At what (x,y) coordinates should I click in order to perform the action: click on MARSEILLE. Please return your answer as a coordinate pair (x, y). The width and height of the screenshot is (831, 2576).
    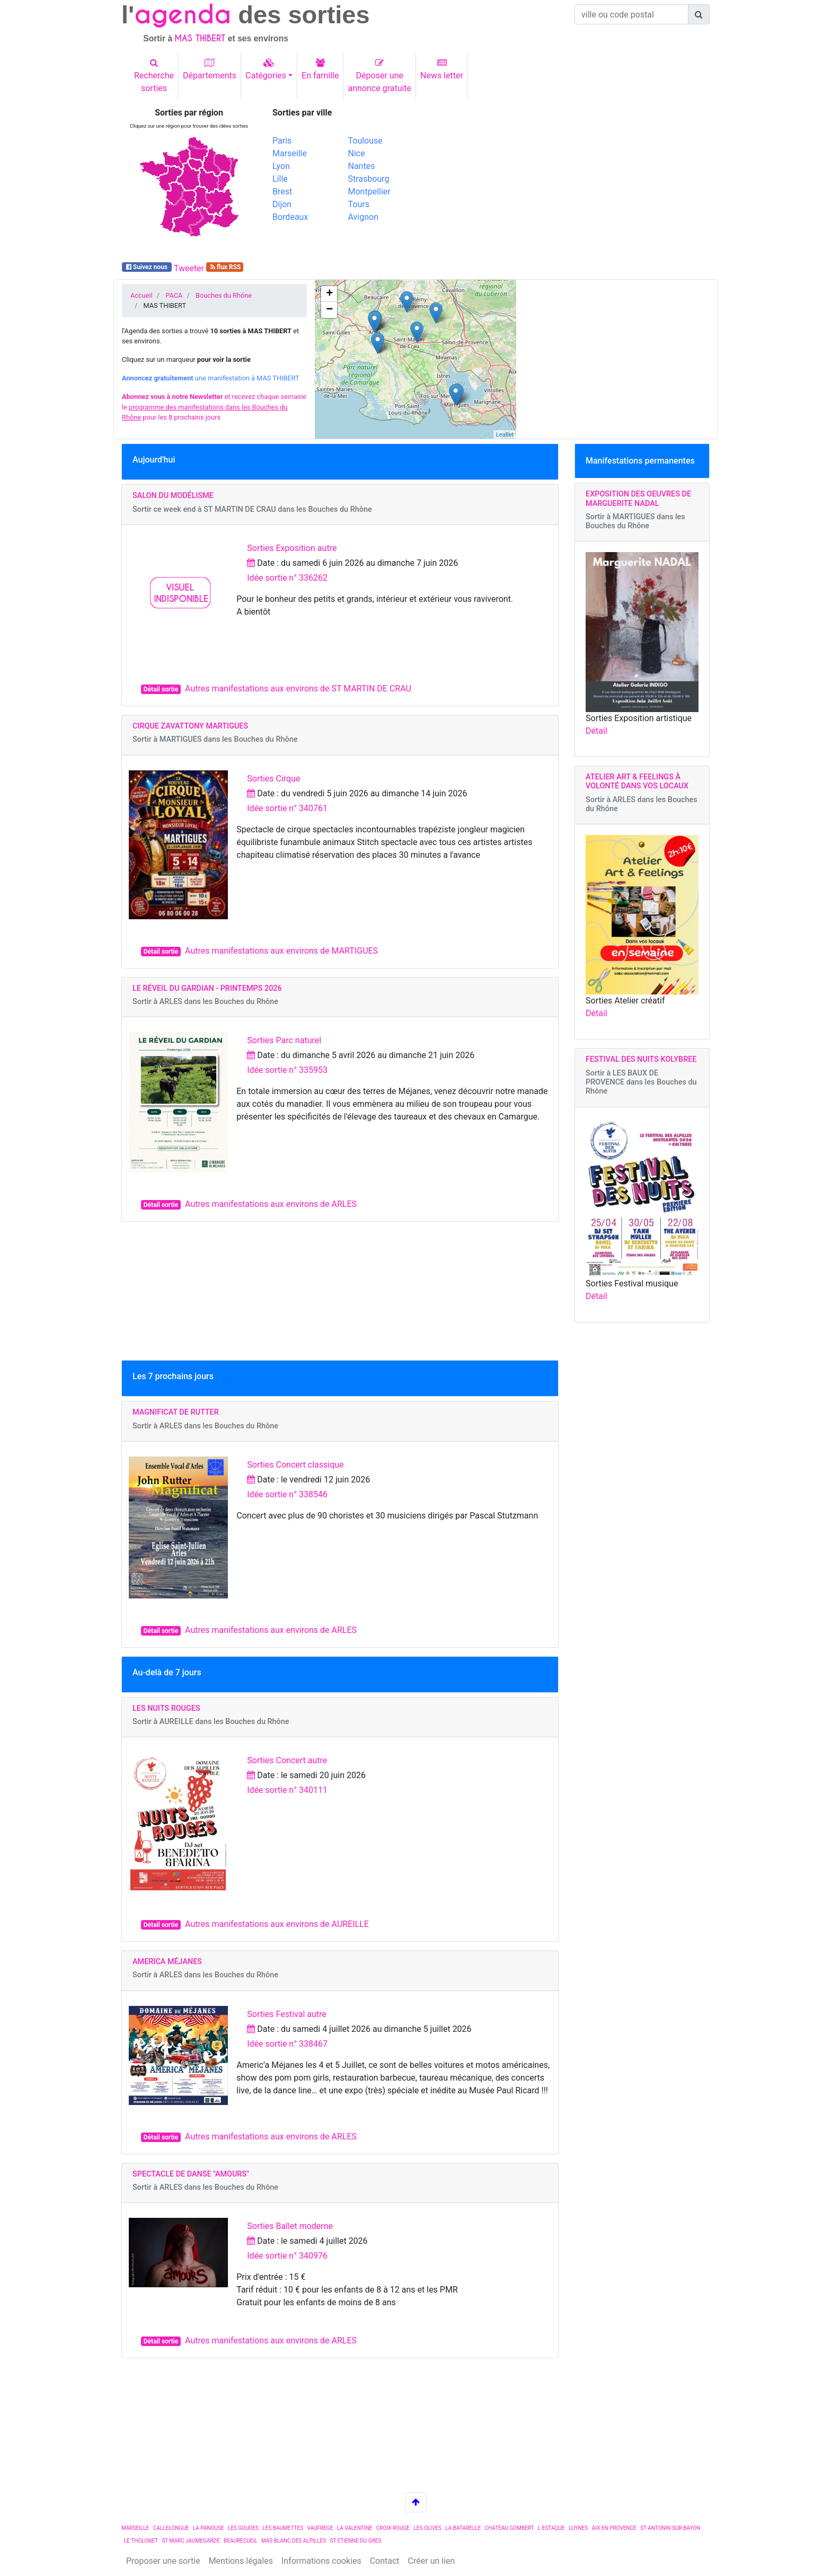
    Looking at the image, I should click on (135, 2528).